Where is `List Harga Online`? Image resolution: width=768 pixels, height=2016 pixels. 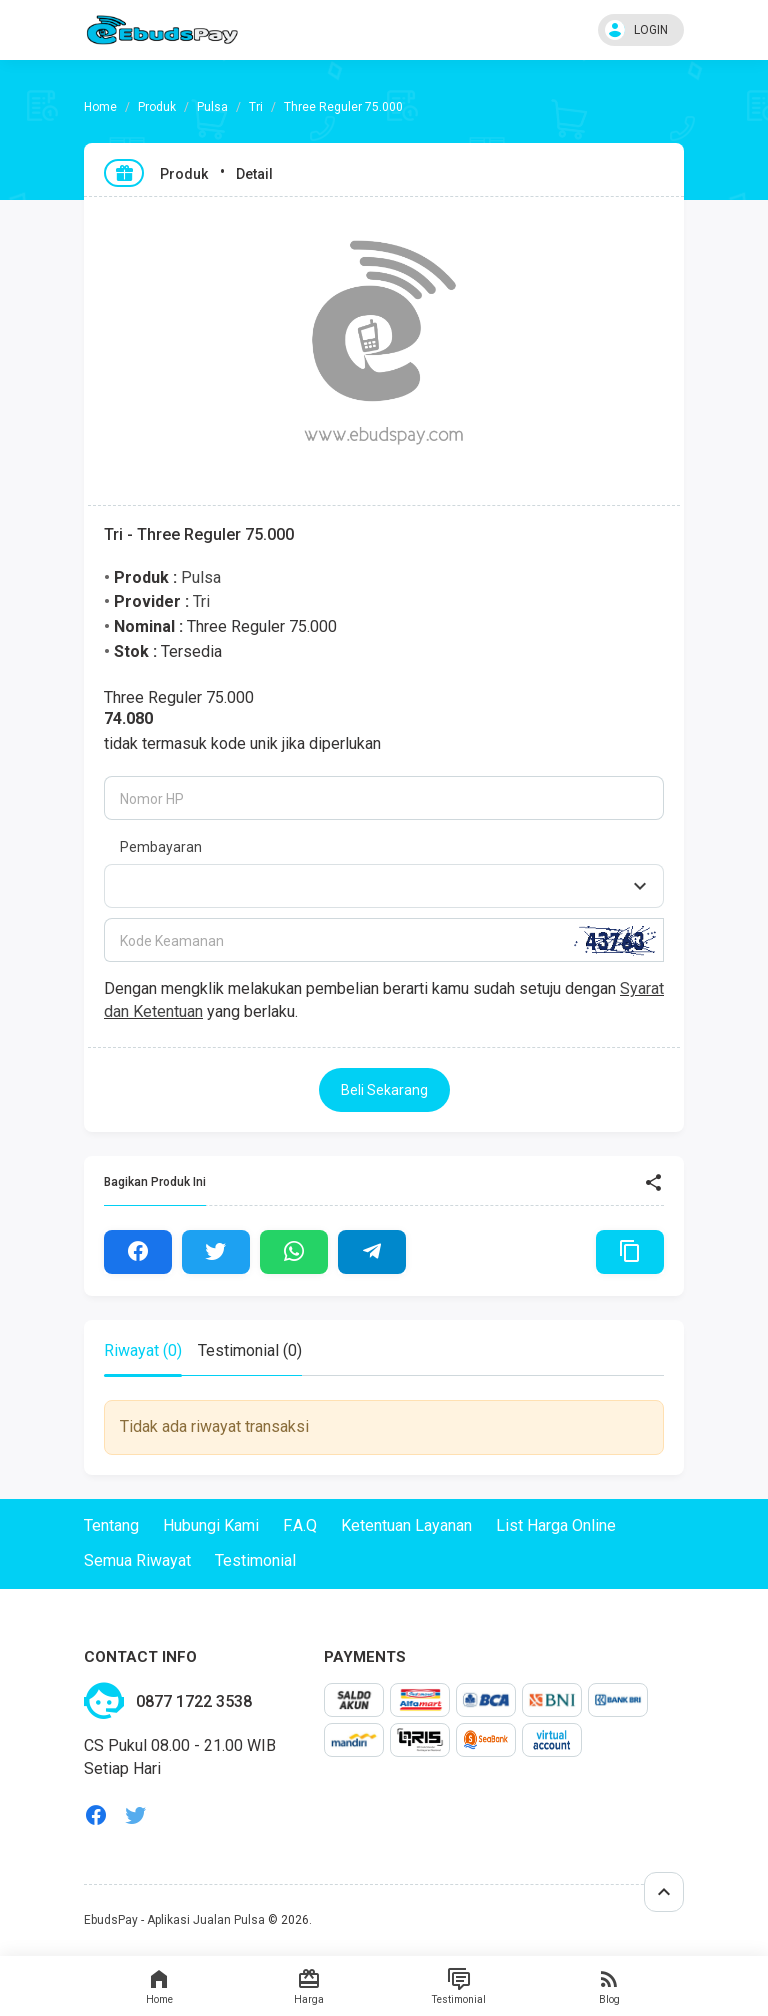
List Harga Online is located at coordinates (556, 1525).